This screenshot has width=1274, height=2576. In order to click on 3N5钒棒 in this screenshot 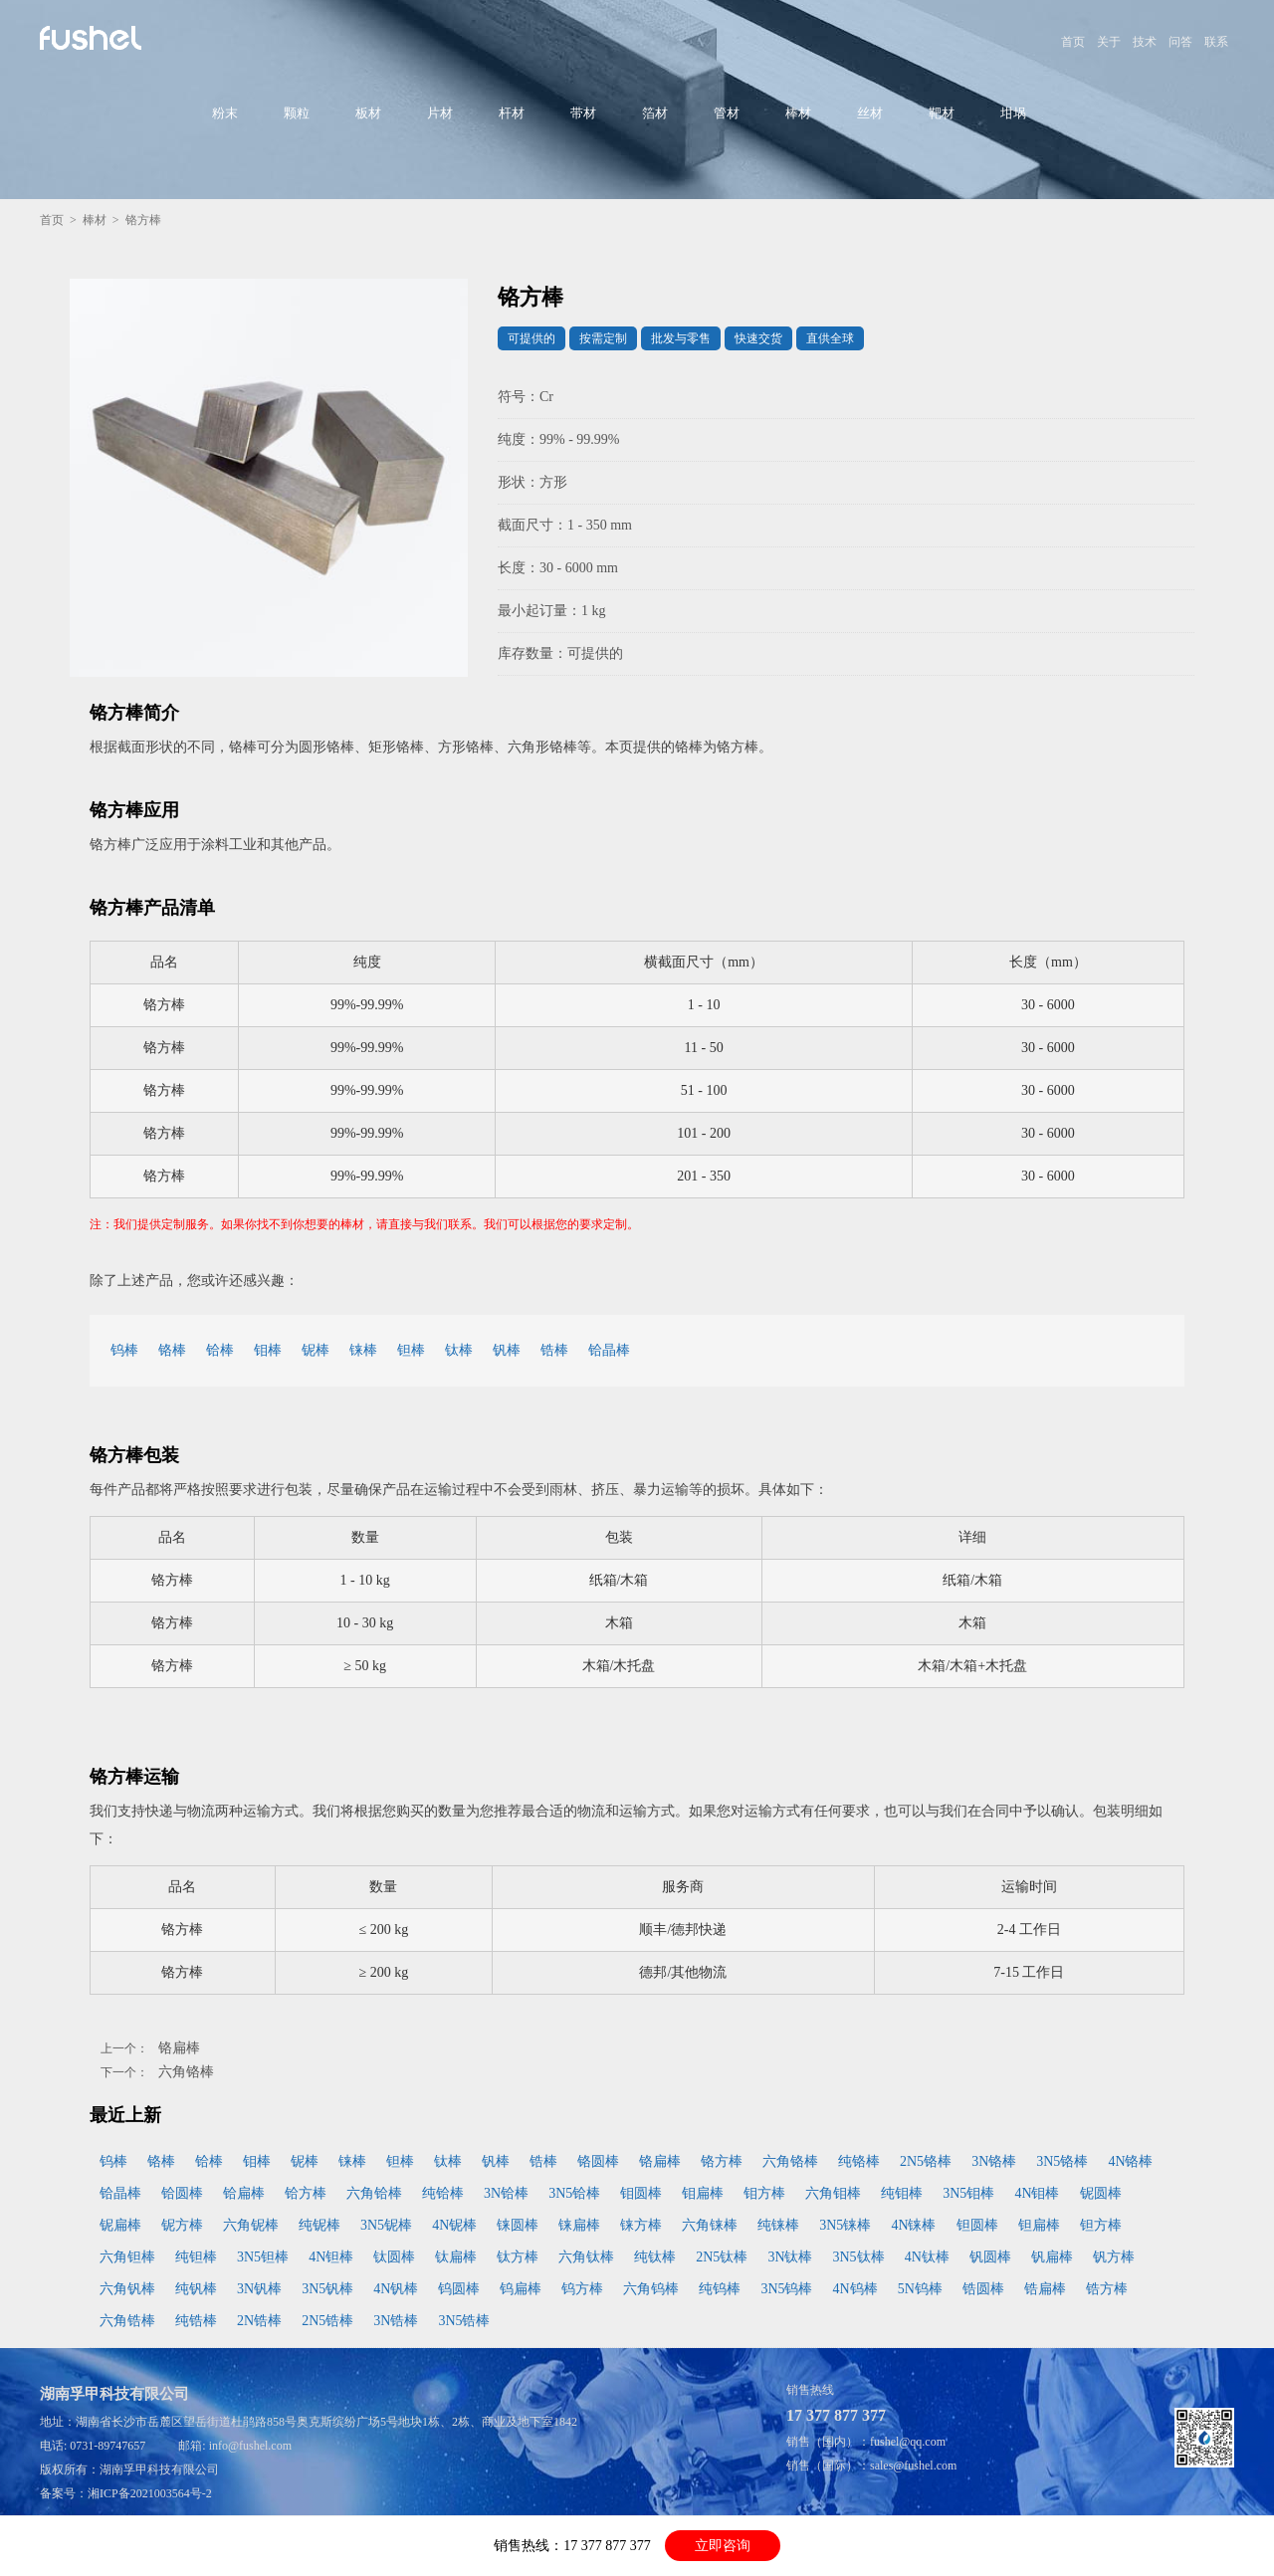, I will do `click(327, 2288)`.